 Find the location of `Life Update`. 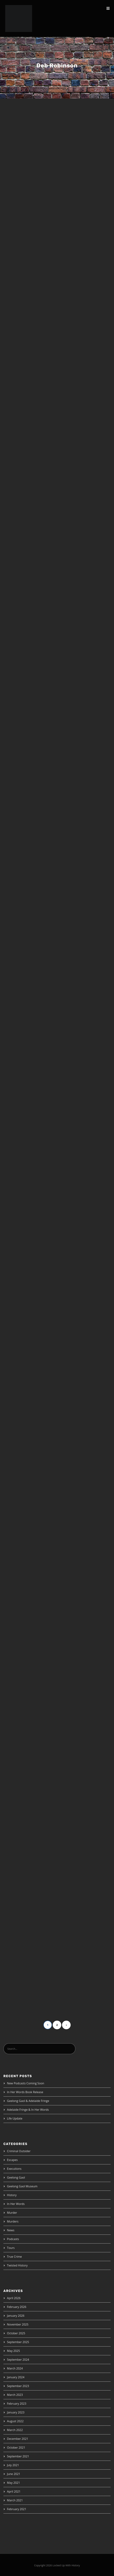

Life Update is located at coordinates (14, 2118).